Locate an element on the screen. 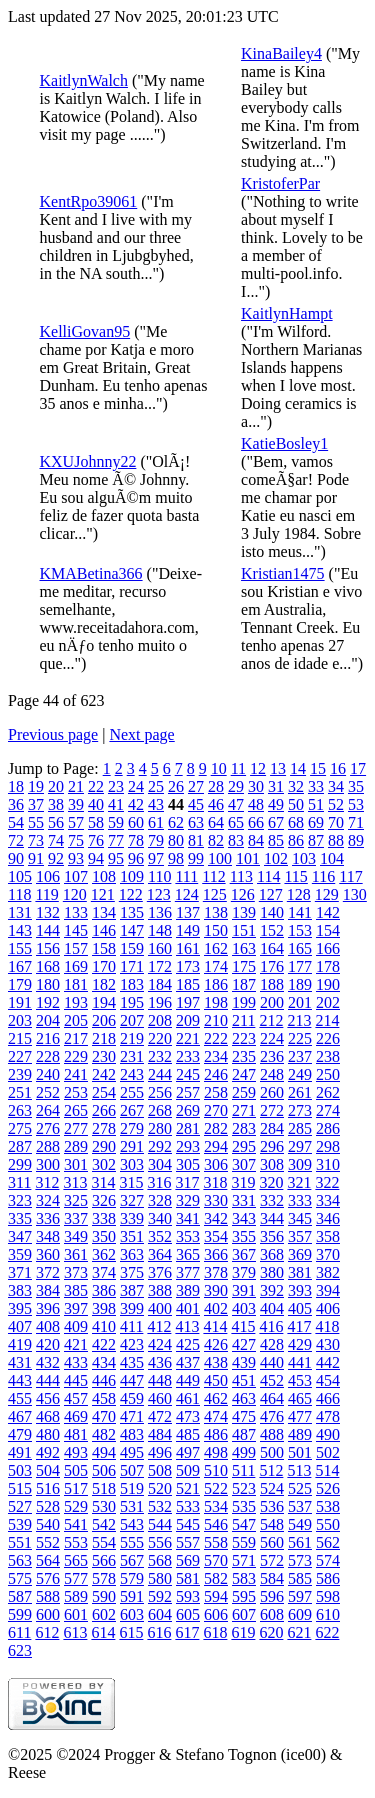 This screenshot has height=1798, width=375. 143 is located at coordinates (20, 930).